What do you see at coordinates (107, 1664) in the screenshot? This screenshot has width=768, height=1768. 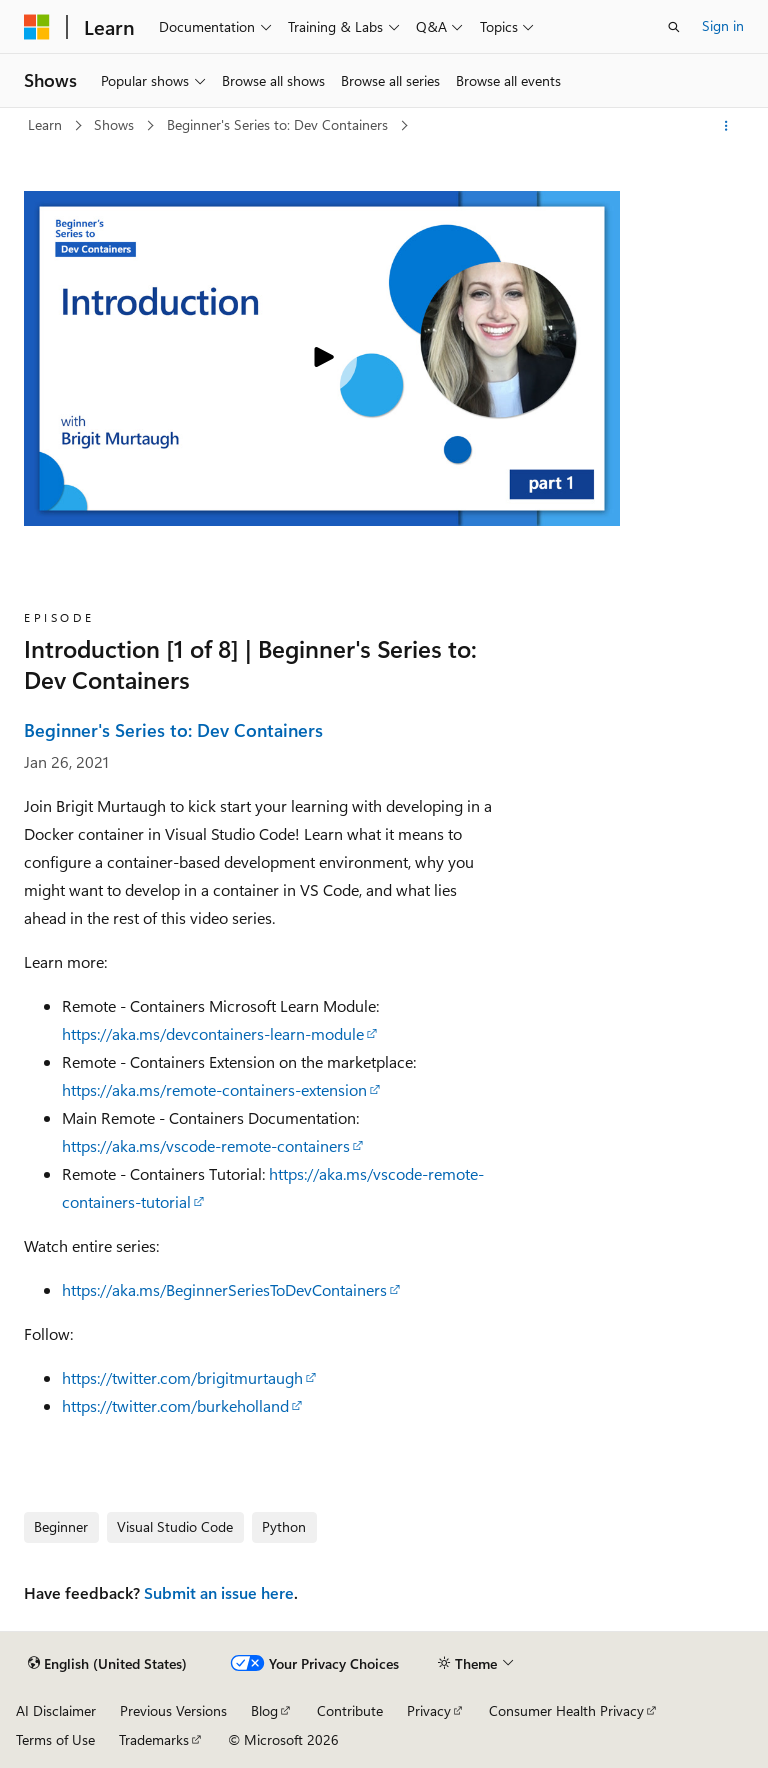 I see `[Content language selector. Currently set to English (United States).]` at bounding box center [107, 1664].